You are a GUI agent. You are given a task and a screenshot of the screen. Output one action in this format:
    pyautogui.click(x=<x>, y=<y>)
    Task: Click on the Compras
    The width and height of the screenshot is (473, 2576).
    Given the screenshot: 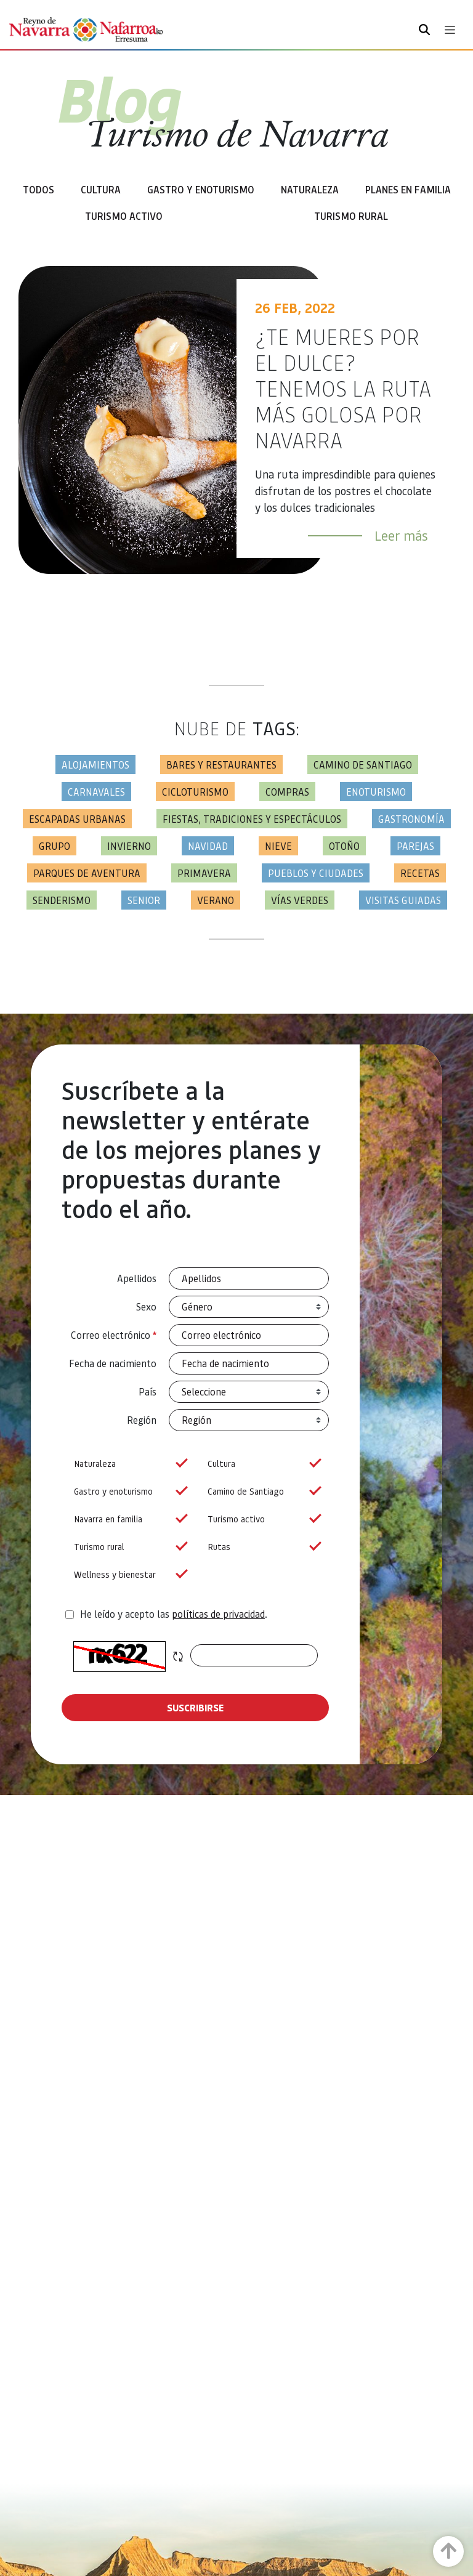 What is the action you would take?
    pyautogui.click(x=287, y=791)
    